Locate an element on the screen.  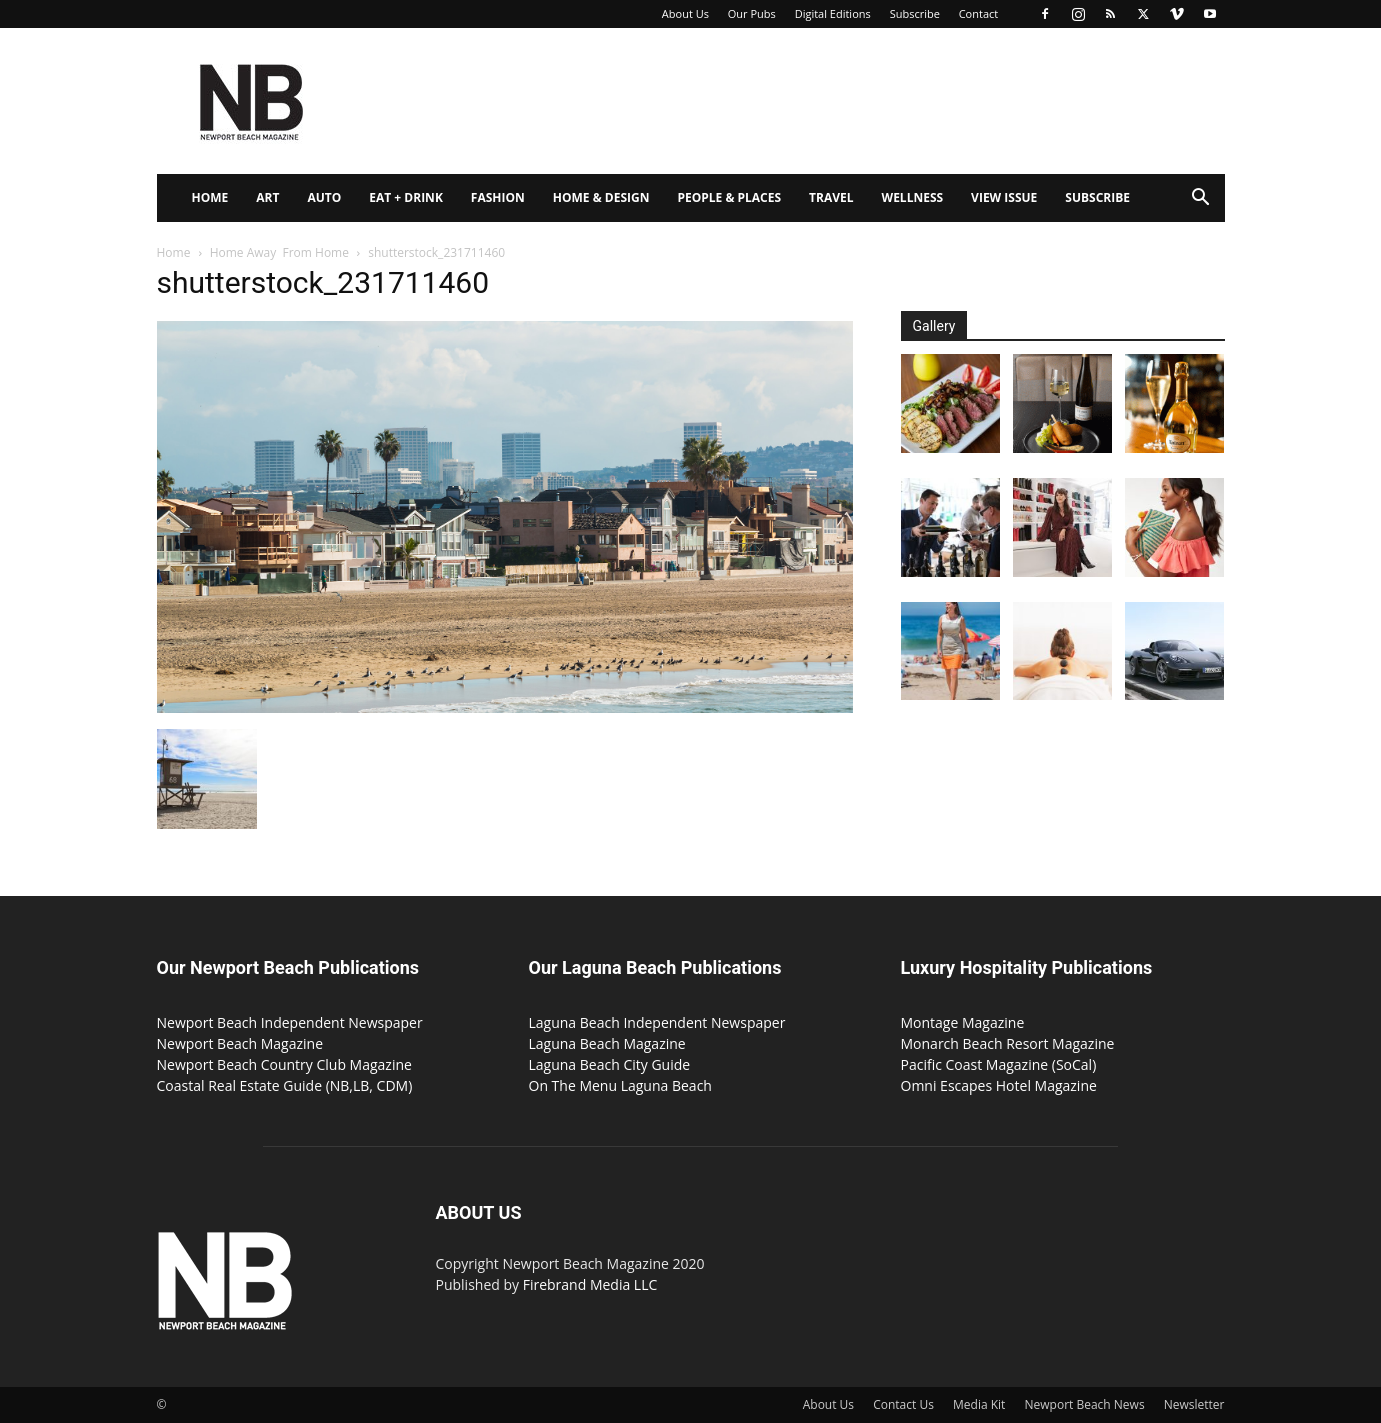
Pacific Coast Magazine (SoCal) is located at coordinates (999, 1064).